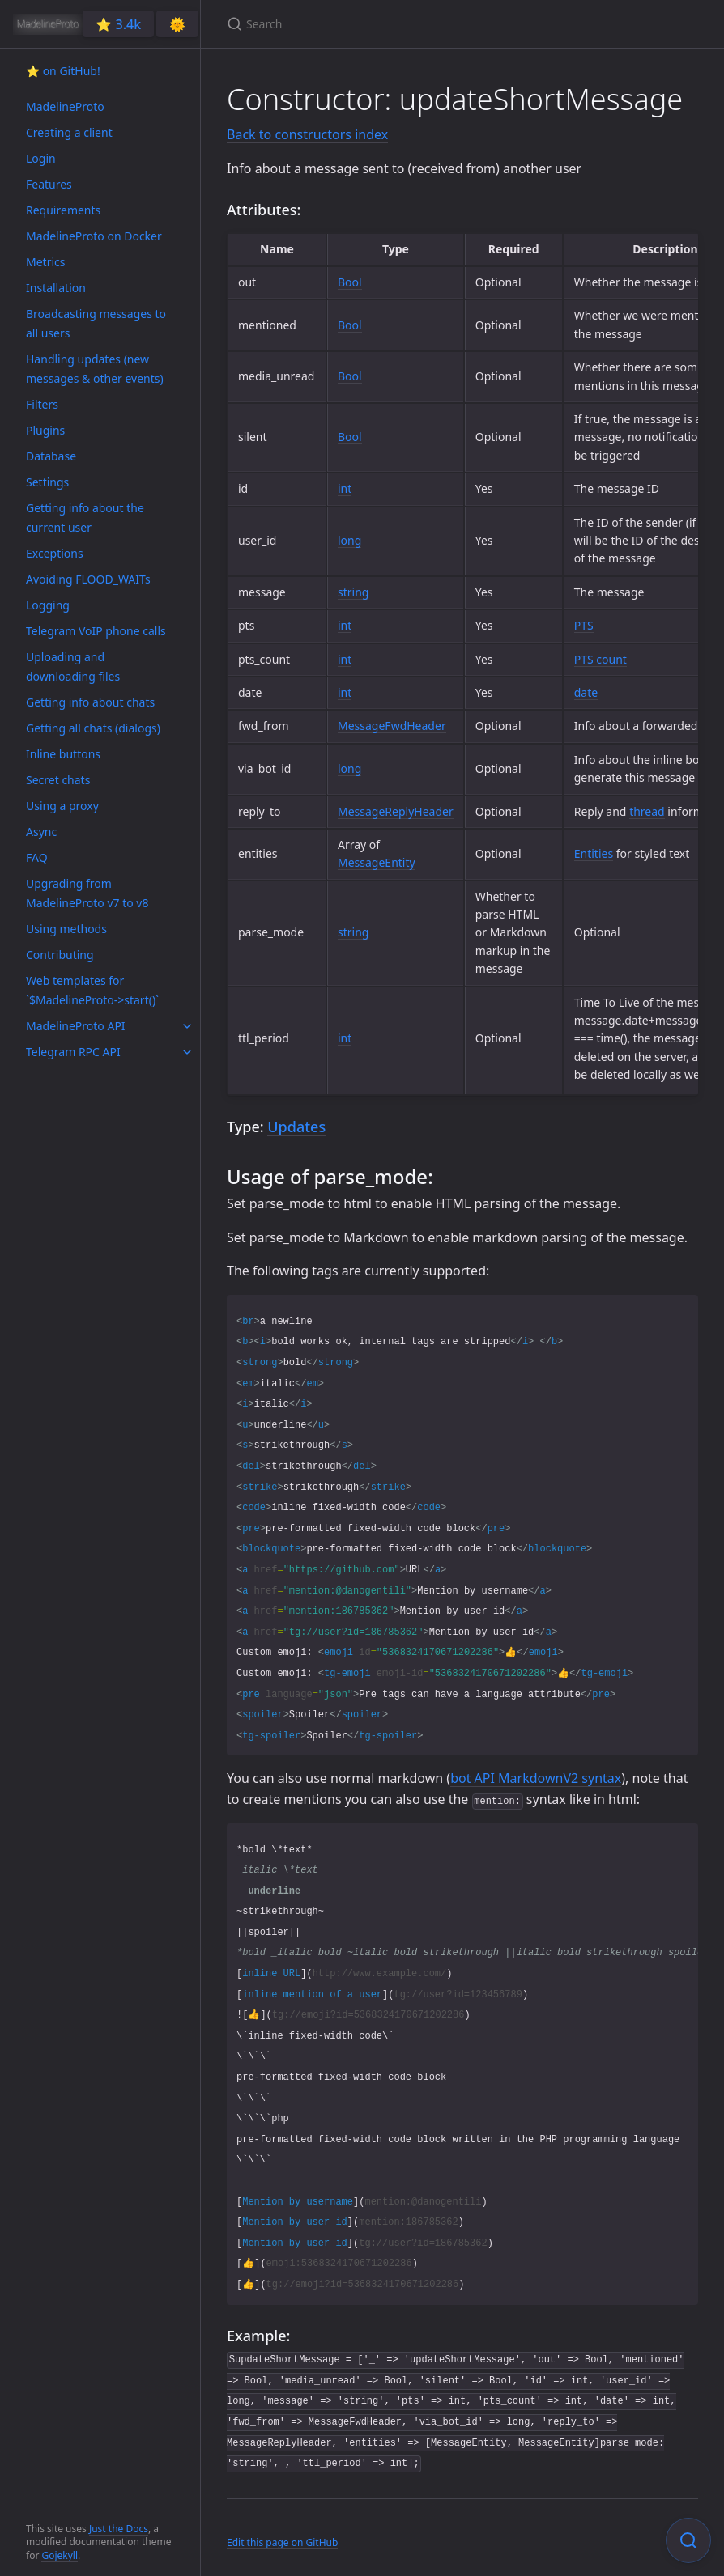 The image size is (724, 2576). Describe the element at coordinates (584, 625) in the screenshot. I see `PTS` at that location.